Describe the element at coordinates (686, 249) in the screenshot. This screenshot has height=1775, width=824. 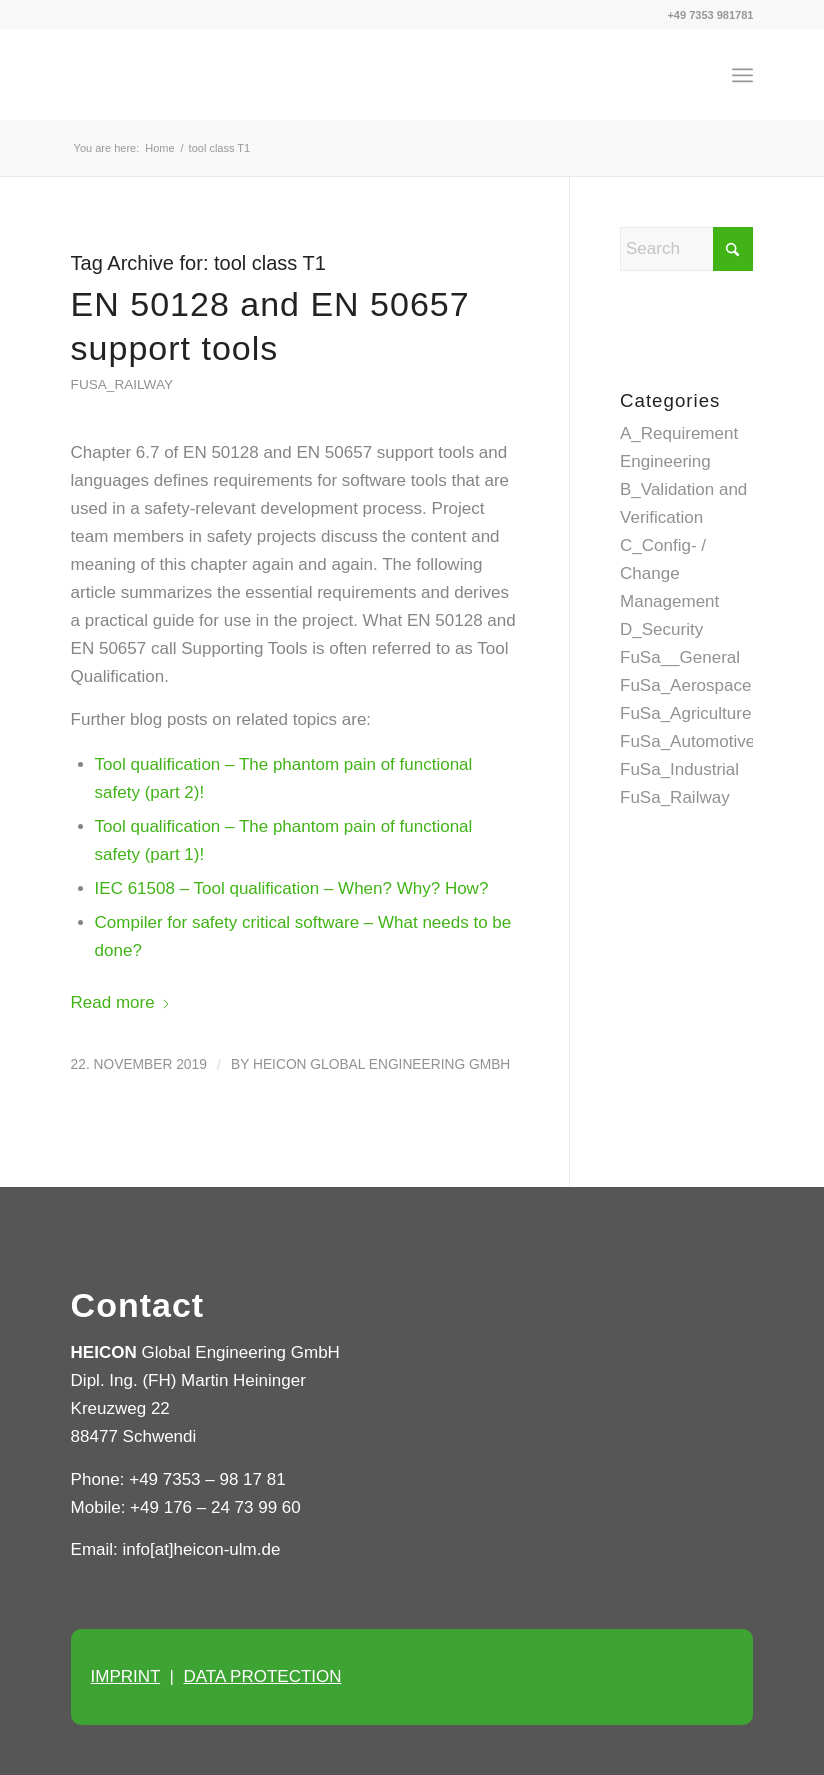
I see `[Search]` at that location.